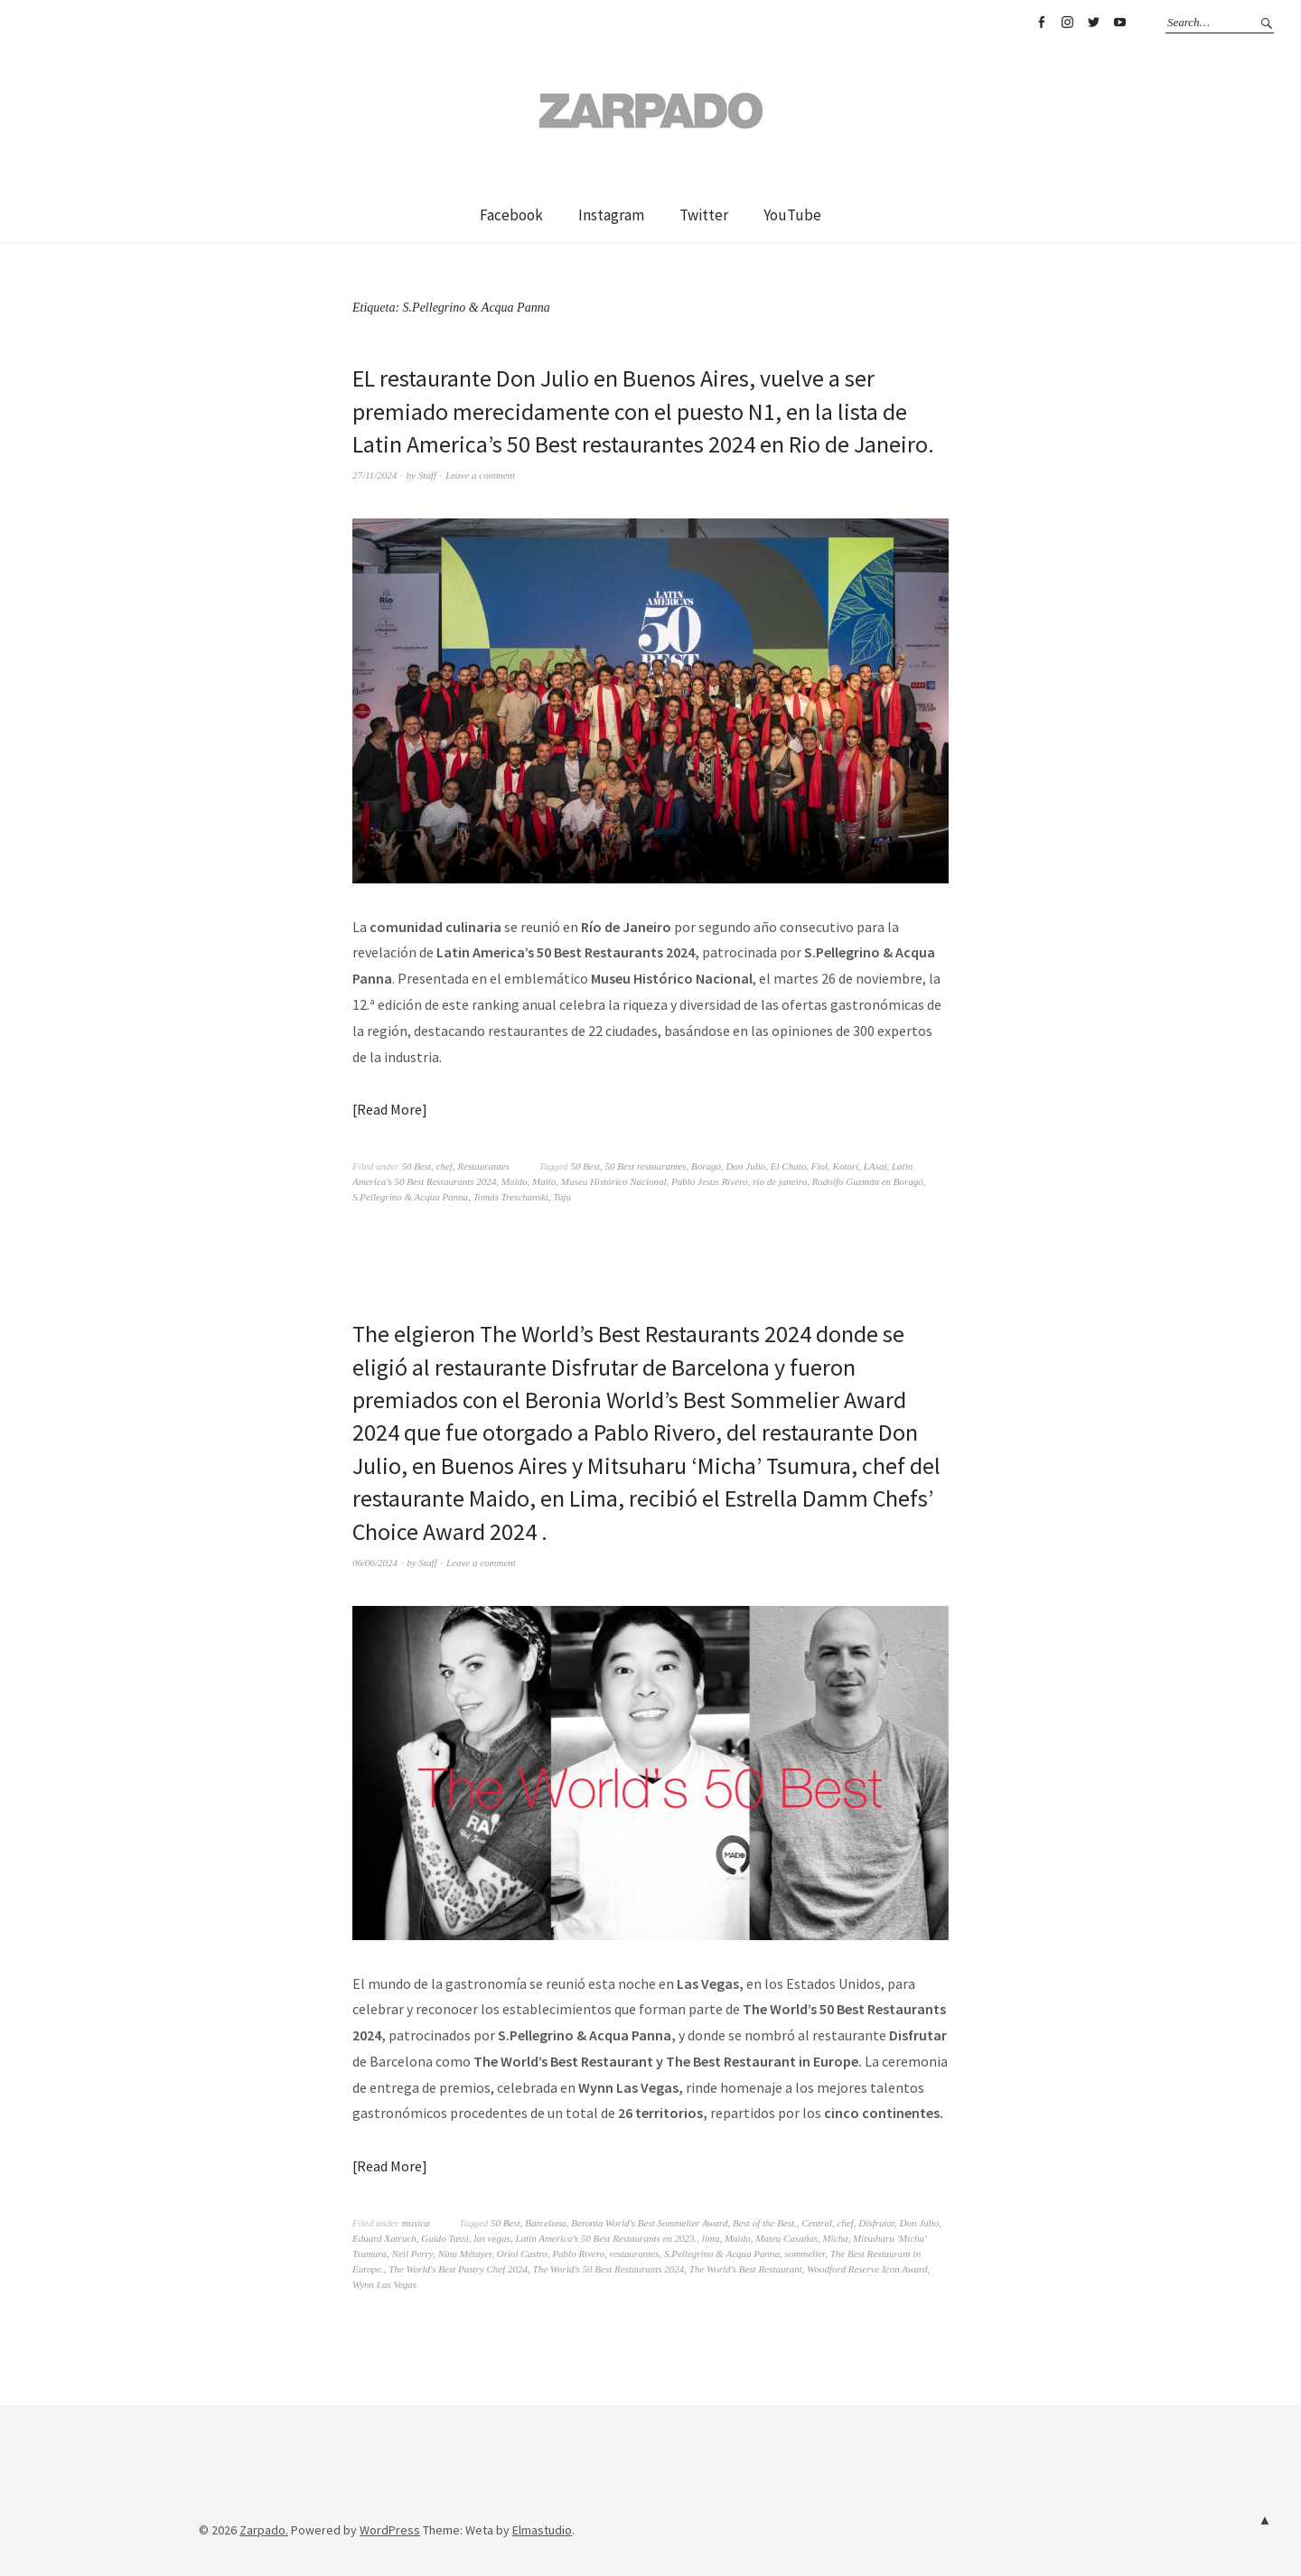 The image size is (1301, 2576). I want to click on Eduard Xatruch, so click(384, 2238).